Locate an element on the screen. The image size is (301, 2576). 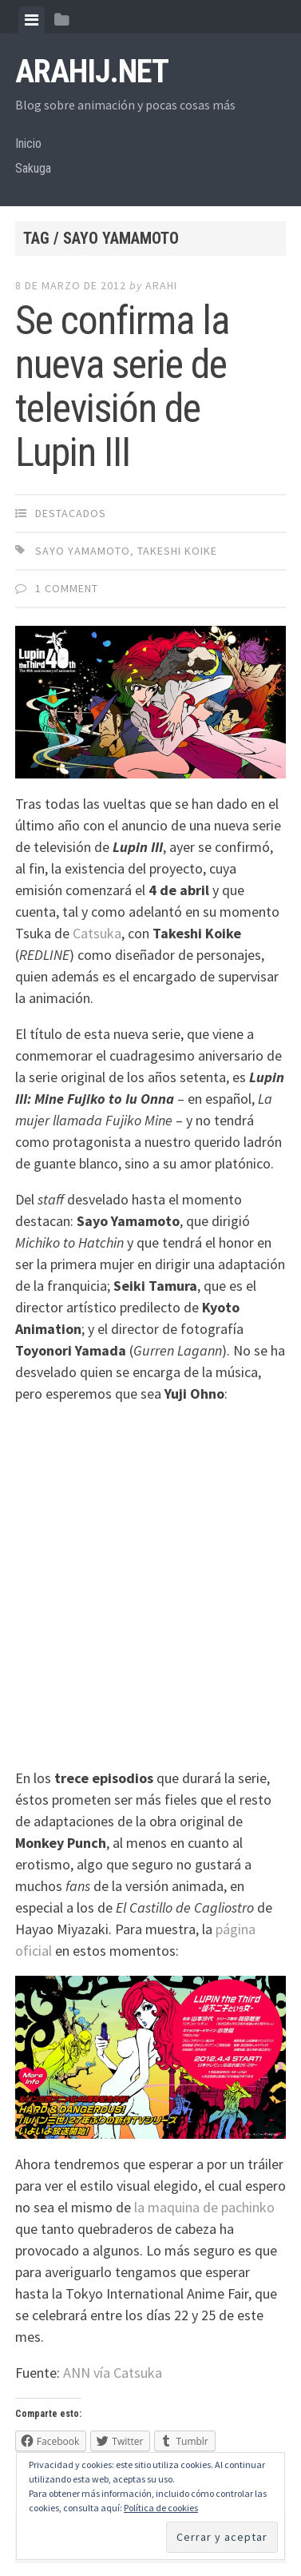
1 Comment is located at coordinates (66, 588).